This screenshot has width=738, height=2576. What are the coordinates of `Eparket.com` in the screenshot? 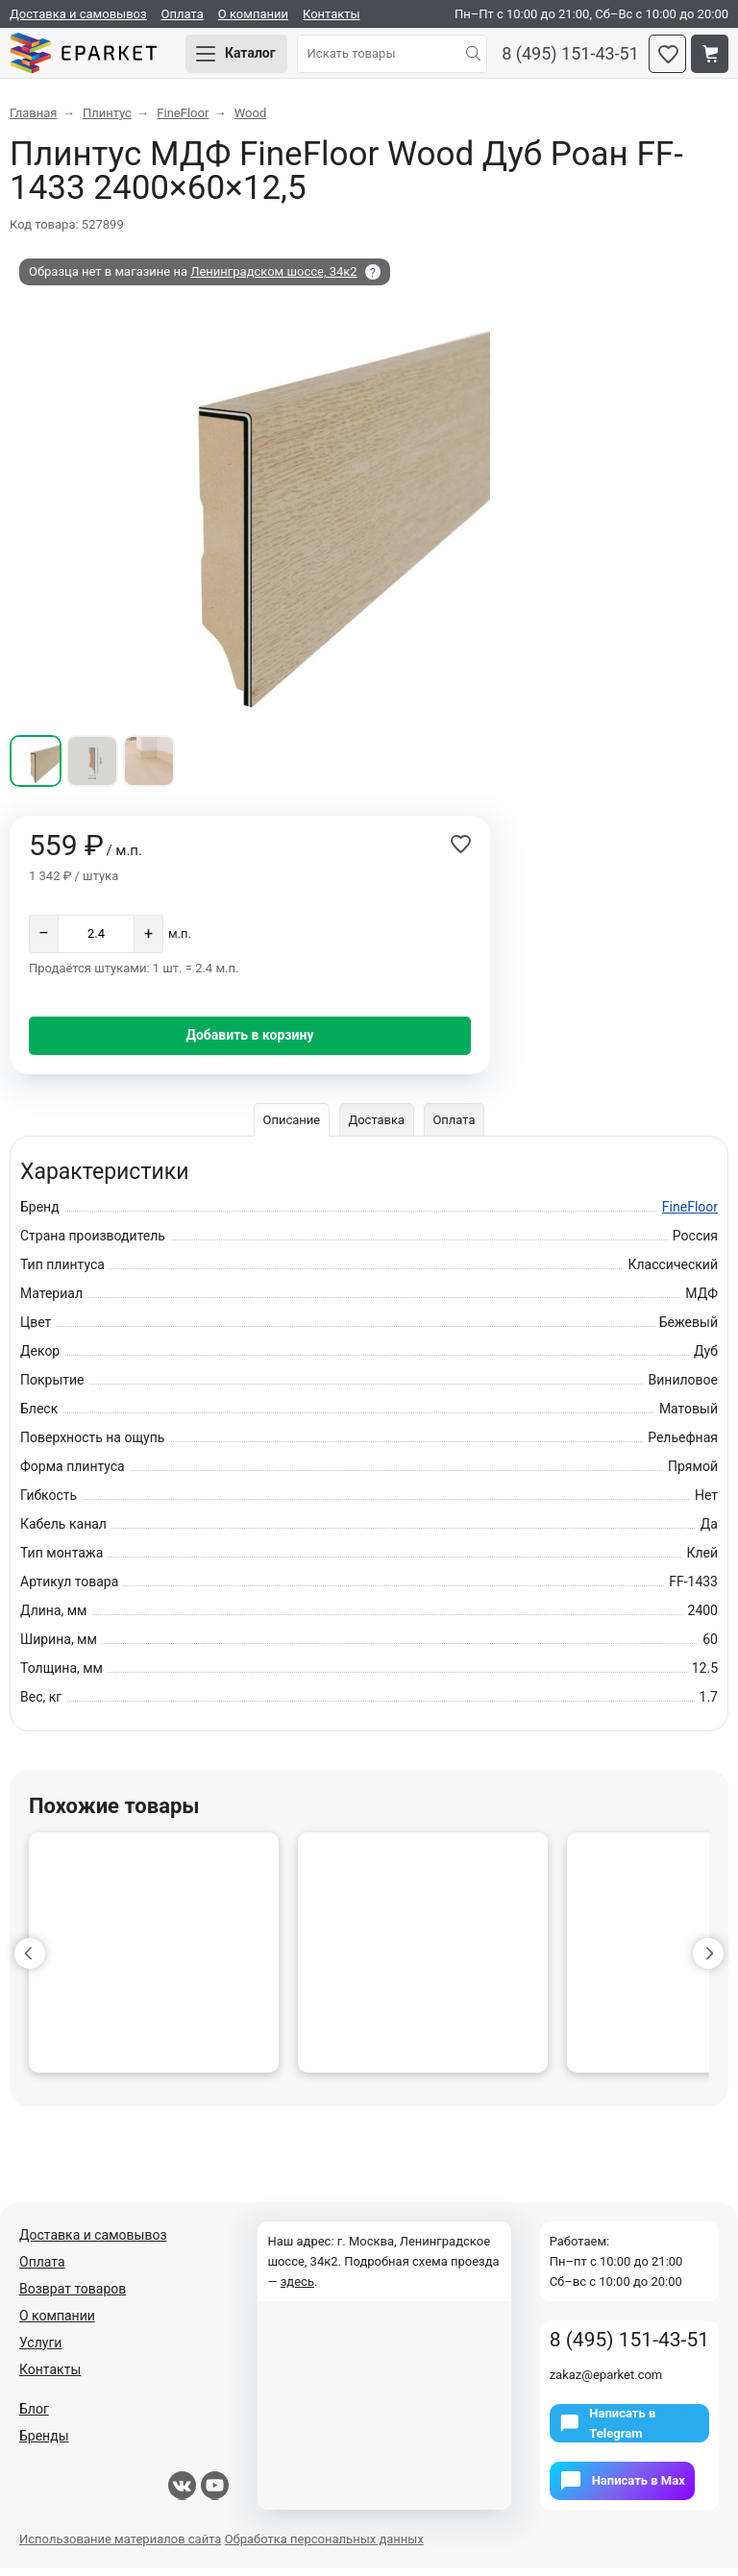 It's located at (96, 58).